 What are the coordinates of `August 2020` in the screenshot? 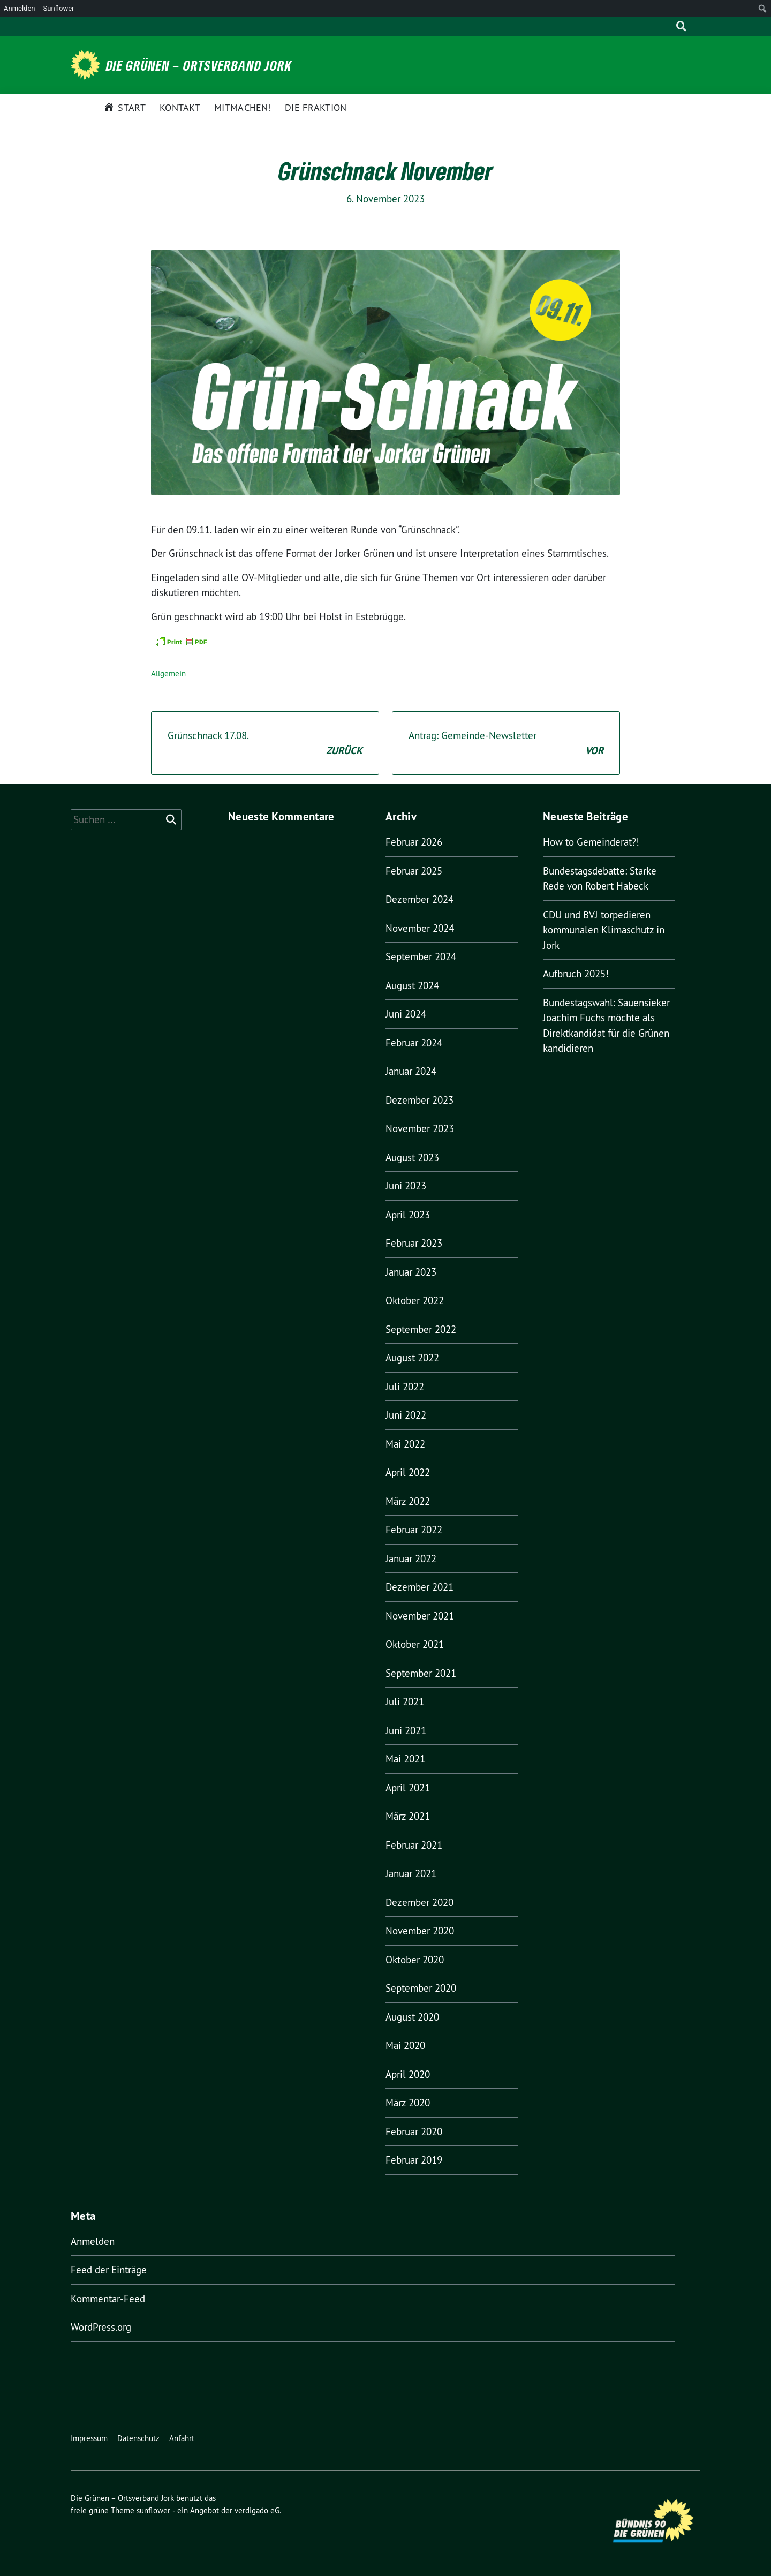 It's located at (412, 2016).